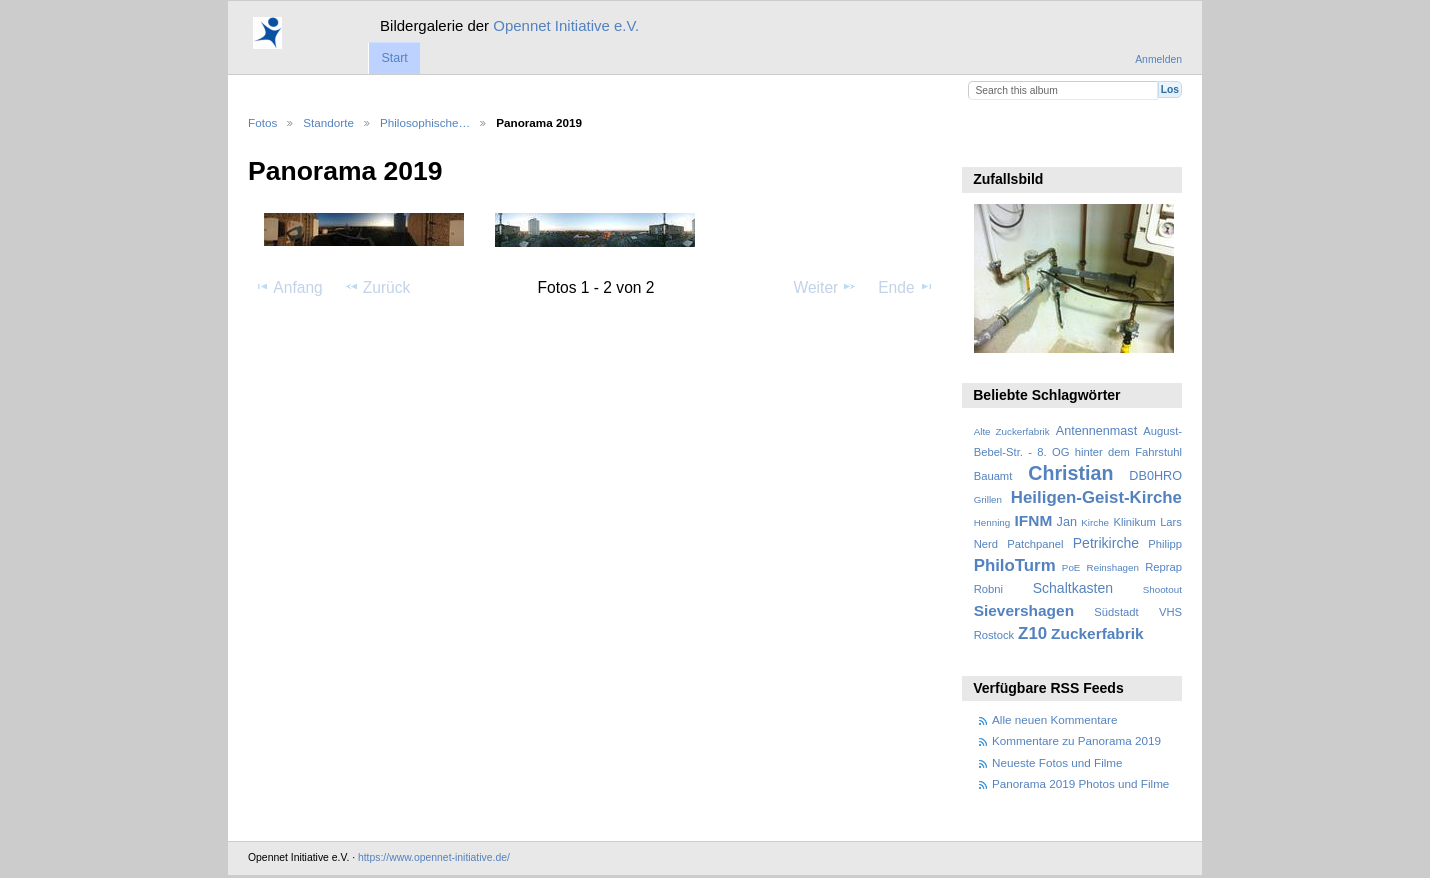 The height and width of the screenshot is (878, 1430). What do you see at coordinates (1116, 612) in the screenshot?
I see `Südstadt` at bounding box center [1116, 612].